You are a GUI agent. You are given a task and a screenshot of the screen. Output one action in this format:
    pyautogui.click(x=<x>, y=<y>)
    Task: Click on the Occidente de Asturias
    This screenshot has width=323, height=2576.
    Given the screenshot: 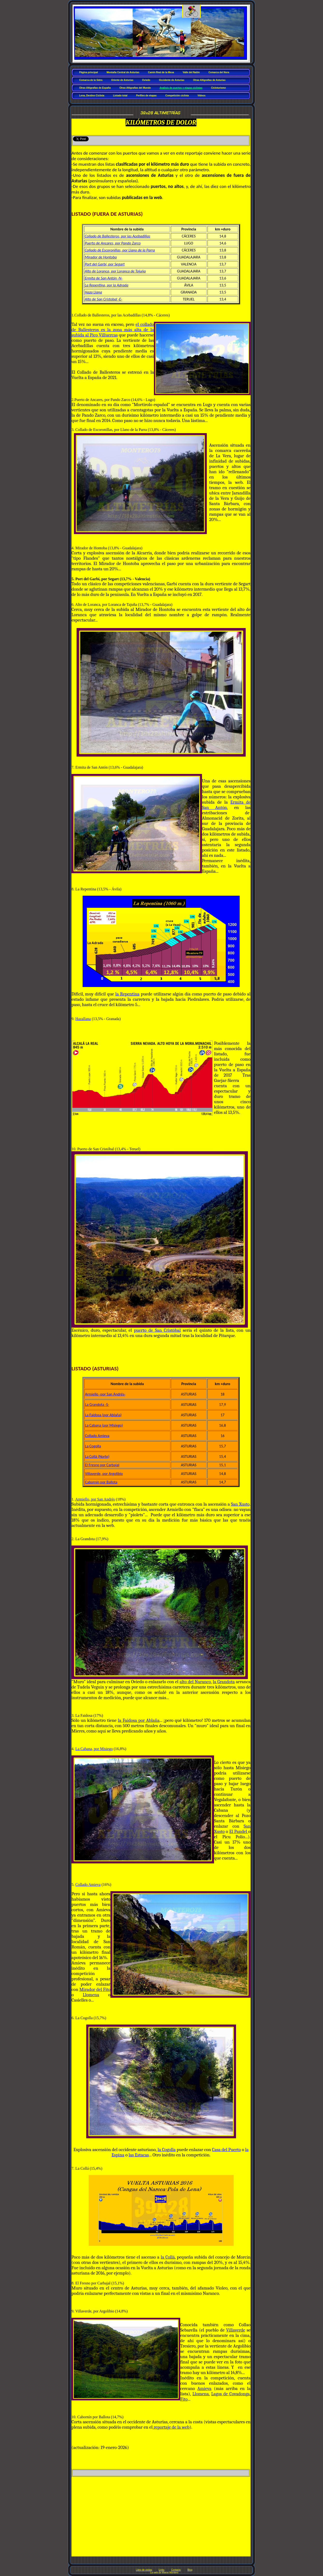 What is the action you would take?
    pyautogui.click(x=171, y=80)
    